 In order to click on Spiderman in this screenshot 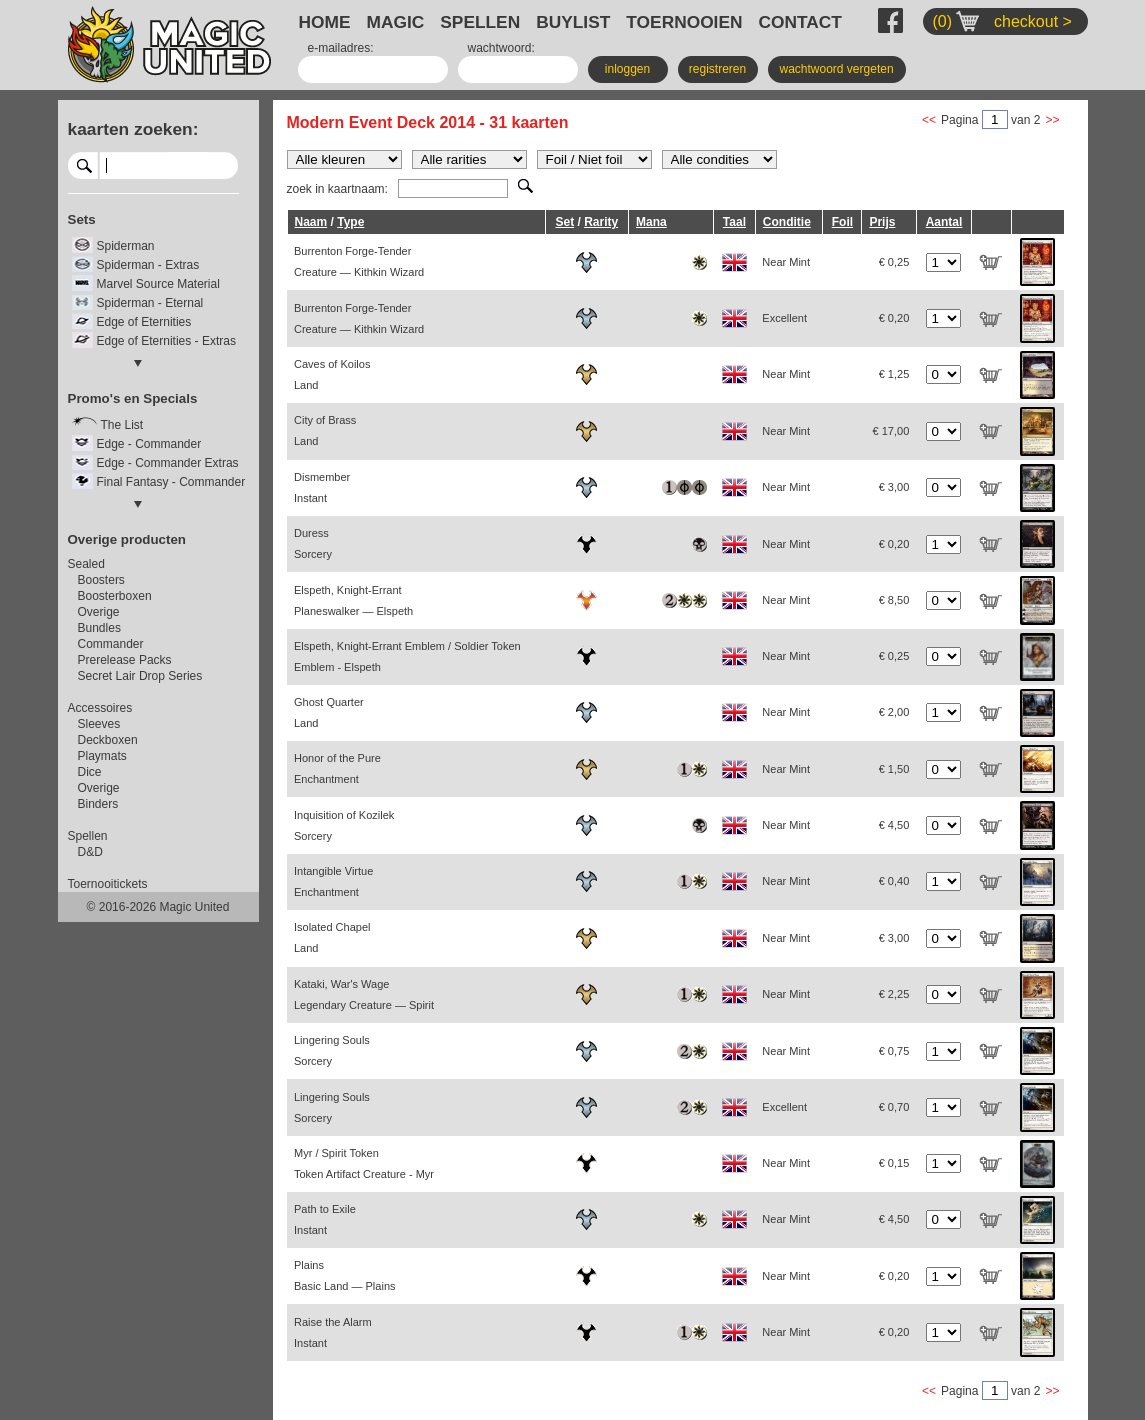, I will do `click(126, 246)`.